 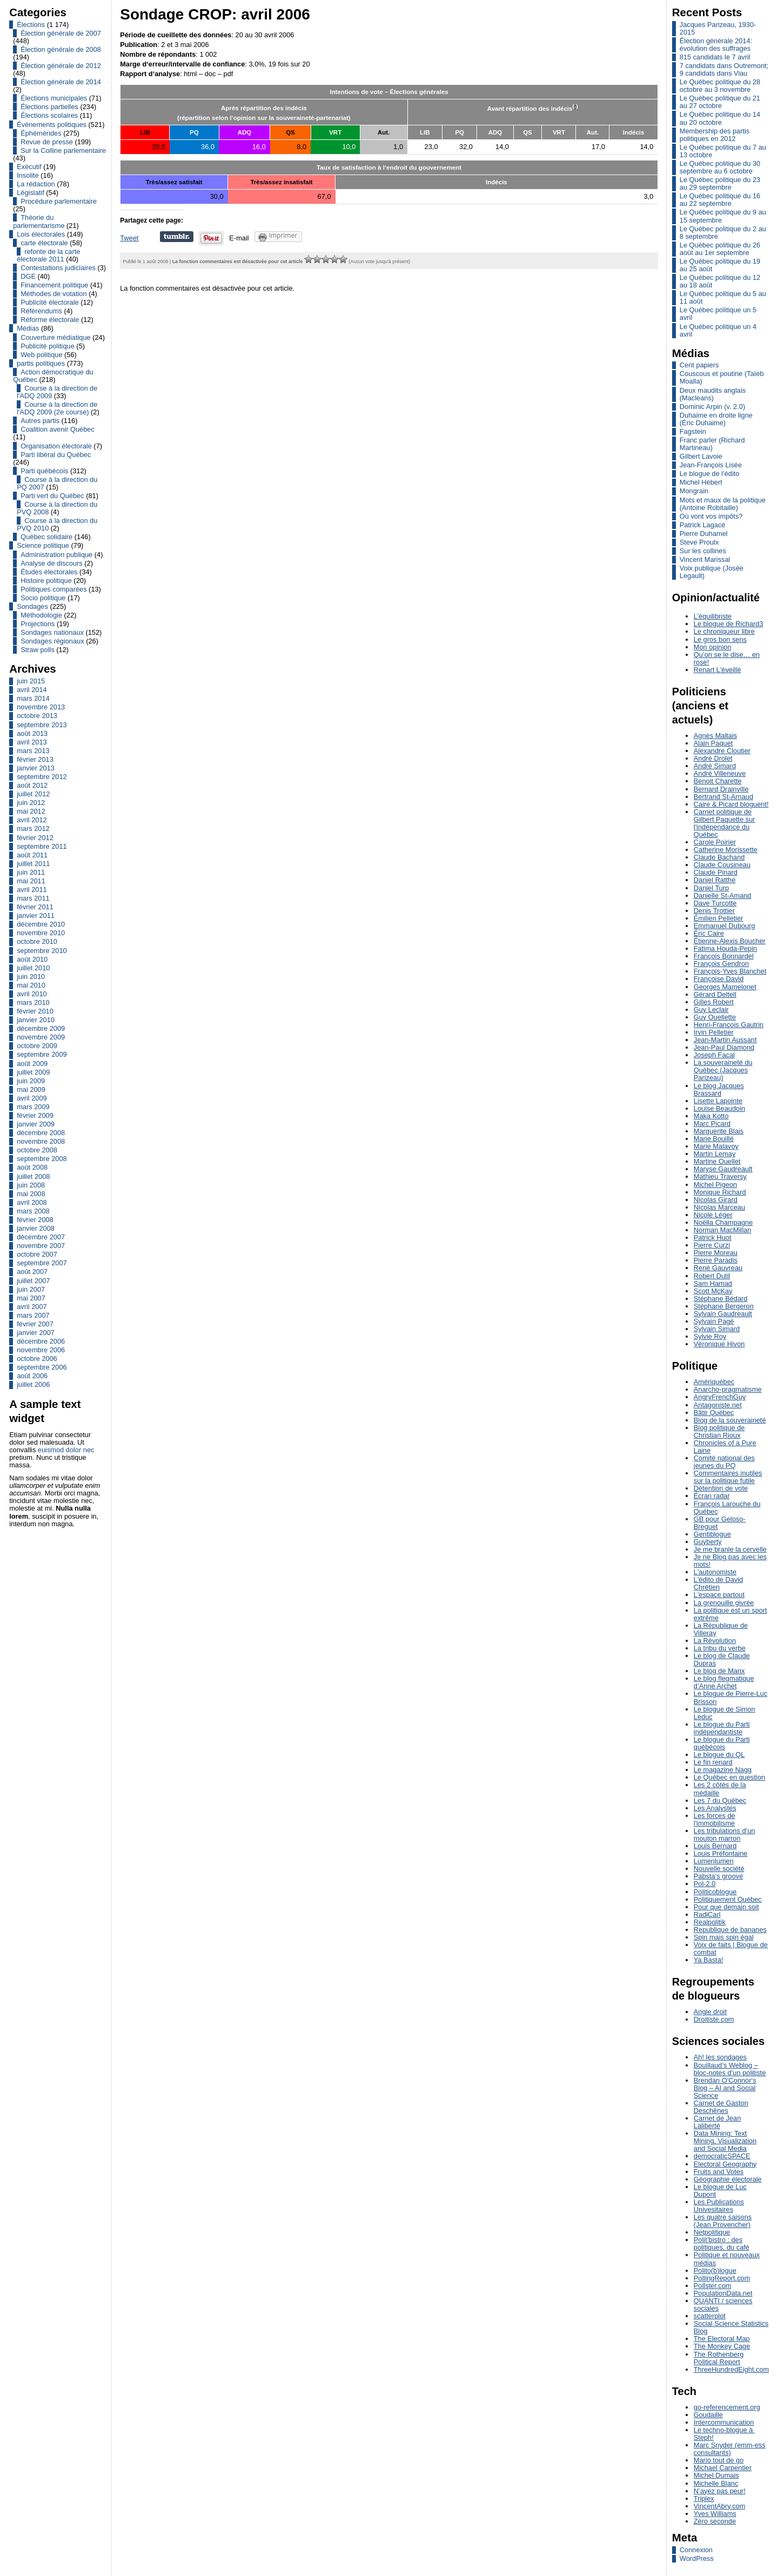 What do you see at coordinates (56, 555) in the screenshot?
I see `Administration publique` at bounding box center [56, 555].